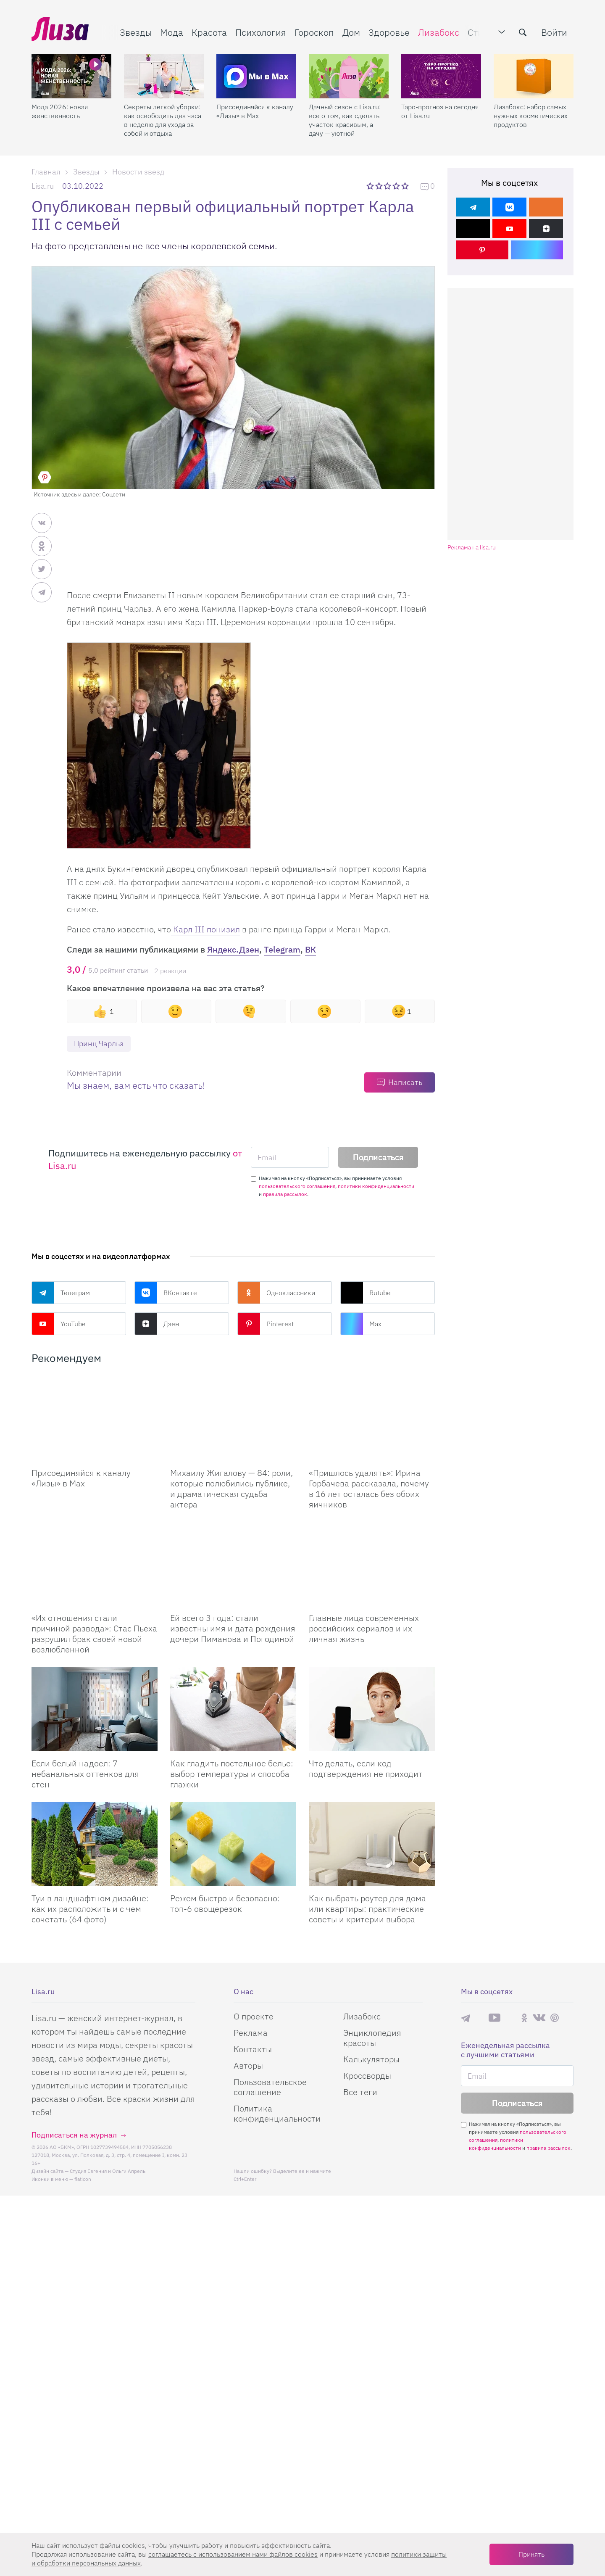 The image size is (605, 2576). What do you see at coordinates (360, 1323) in the screenshot?
I see `Max` at bounding box center [360, 1323].